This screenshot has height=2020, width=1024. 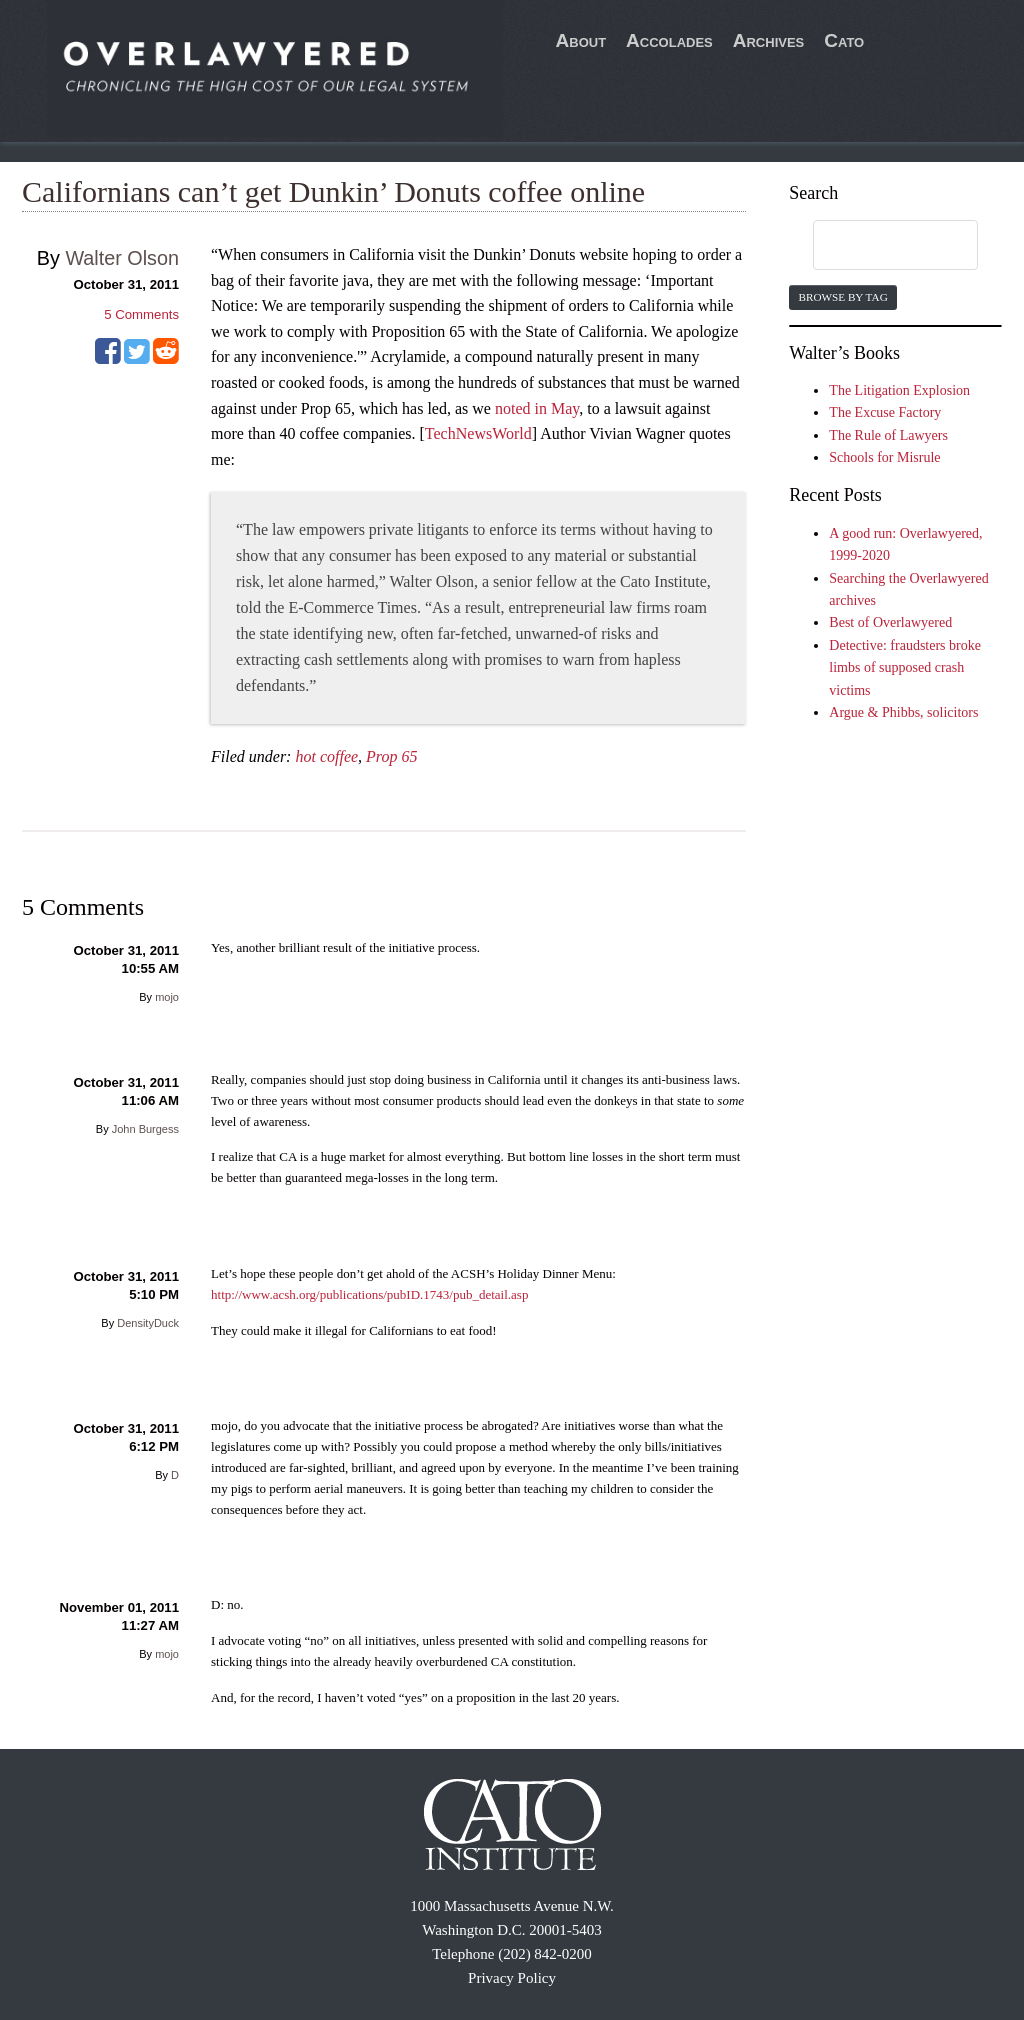 I want to click on Schools for Misrule, so click(x=884, y=457).